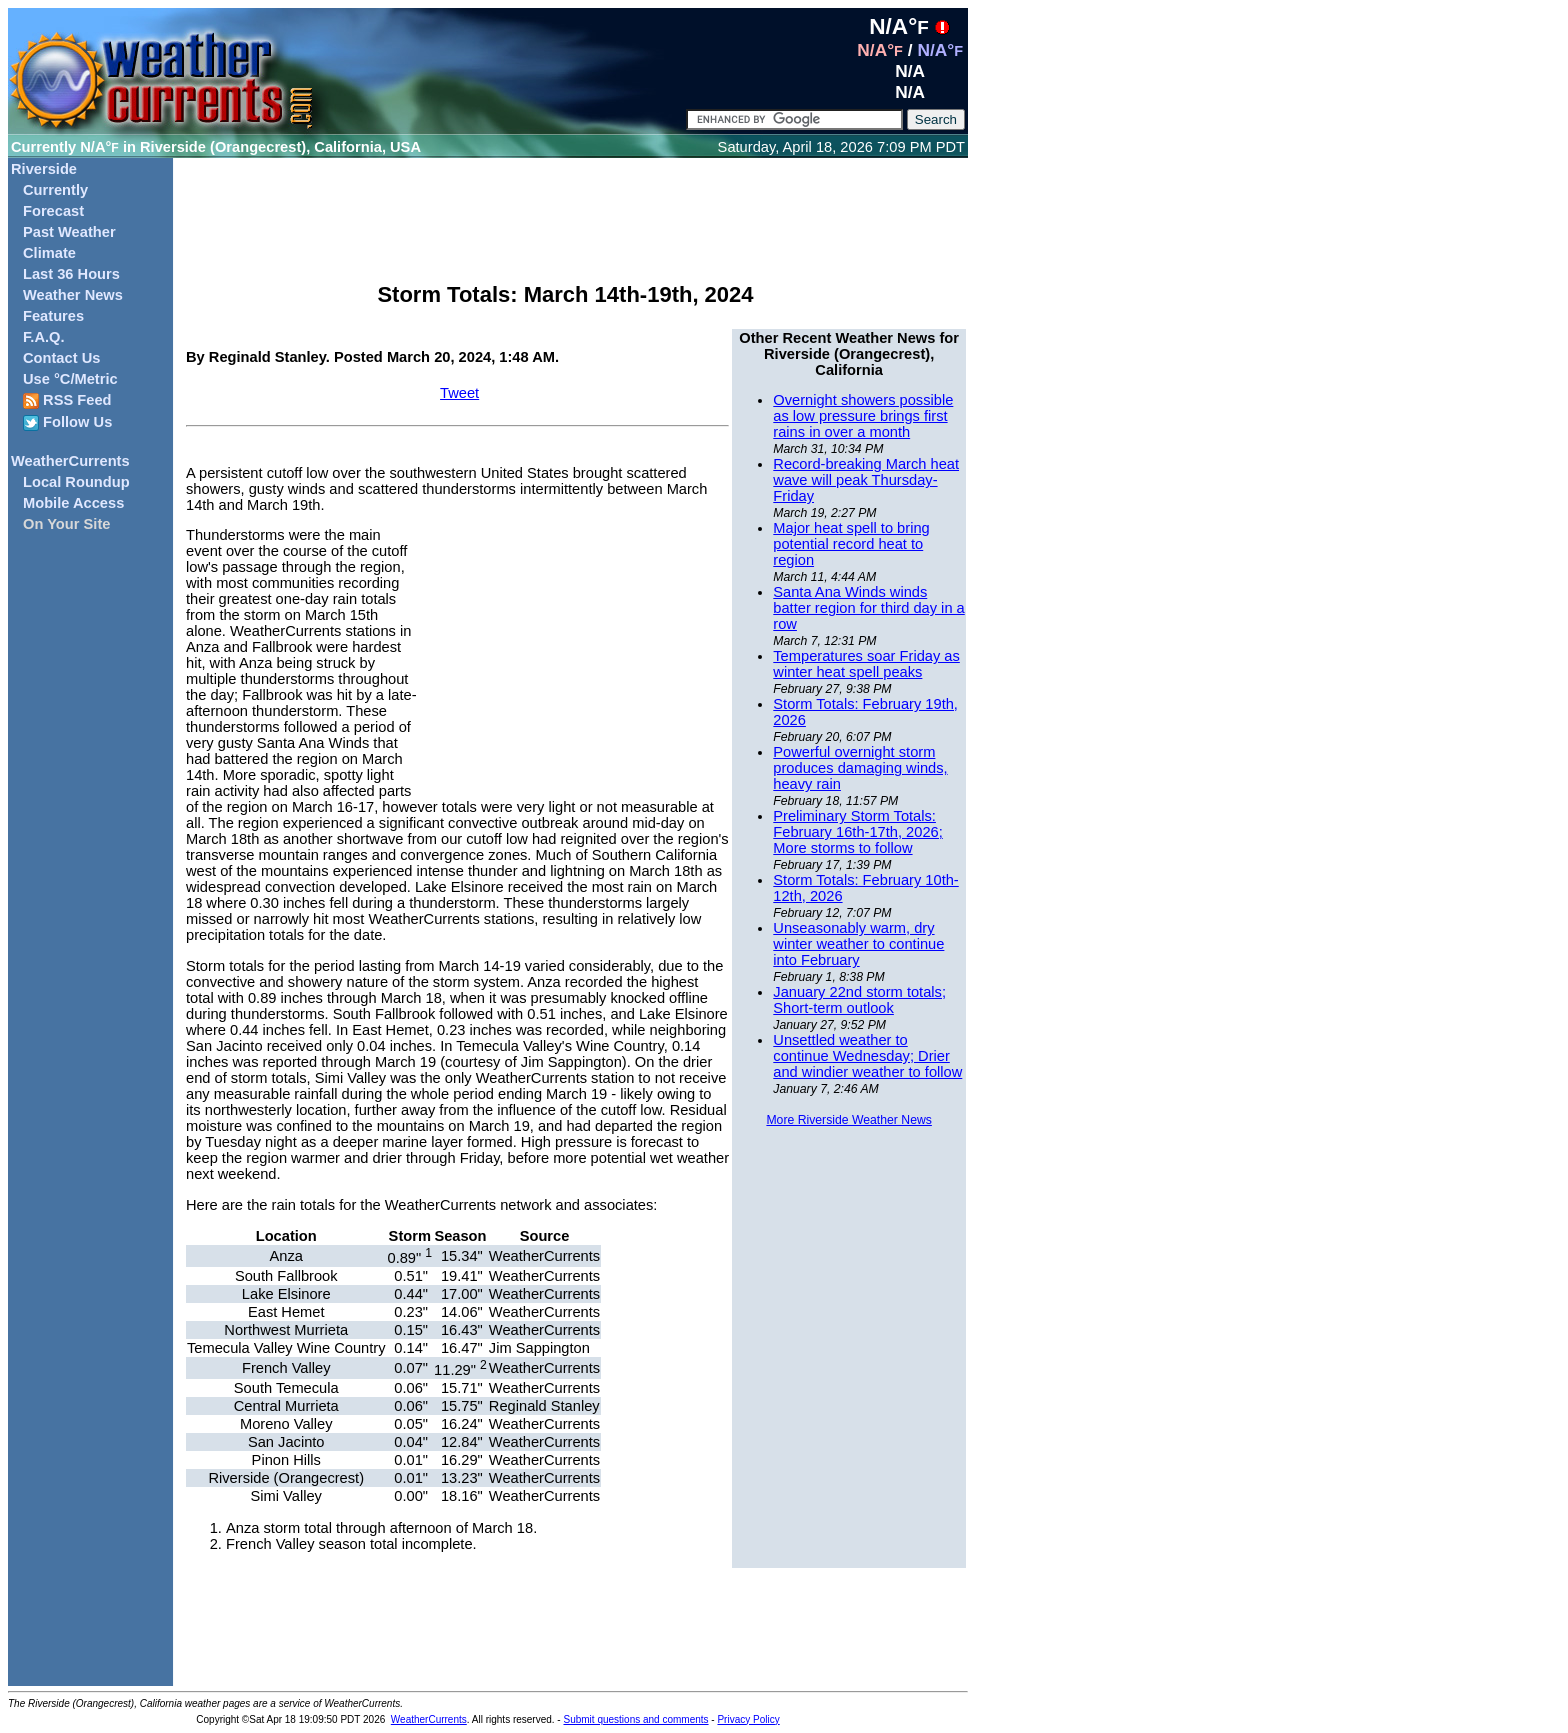 This screenshot has height=1733, width=1568. Describe the element at coordinates (76, 482) in the screenshot. I see `Local Roundup` at that location.